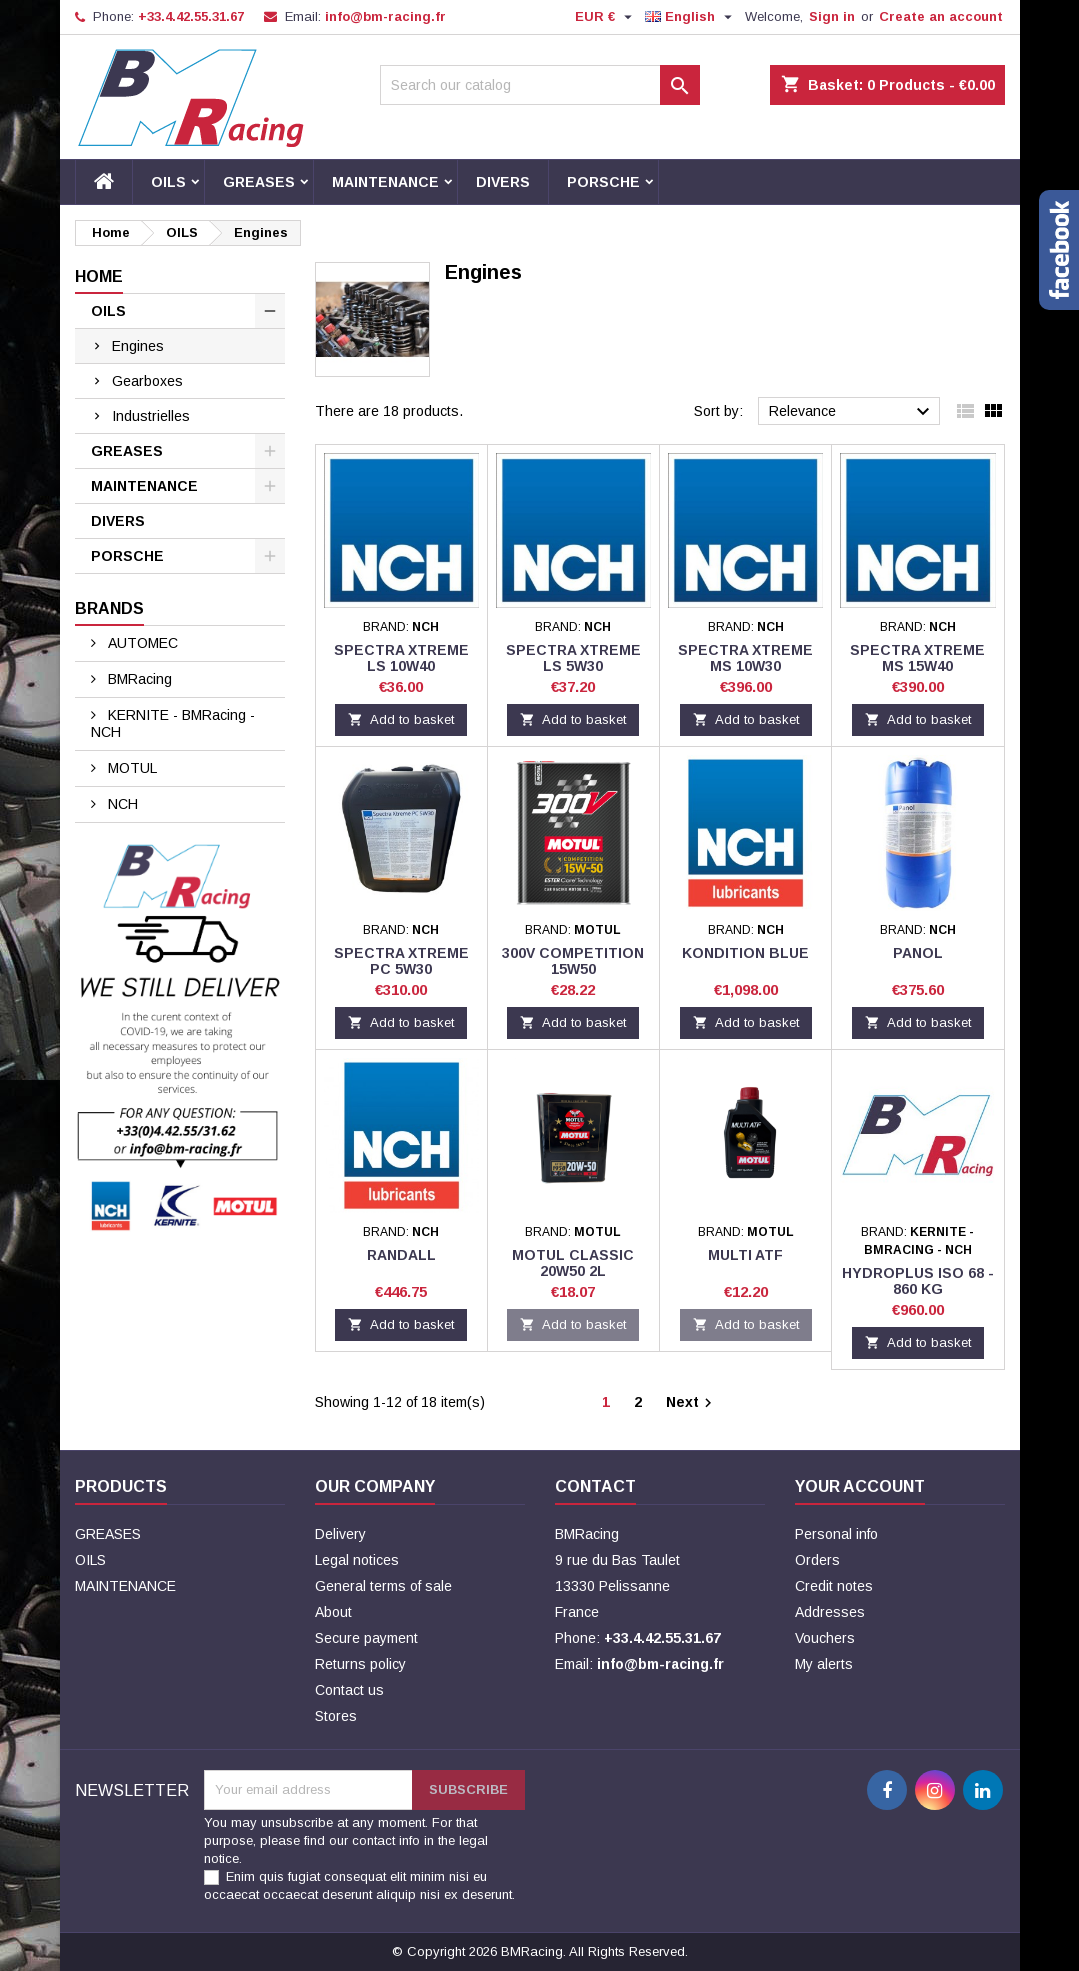 This screenshot has height=1971, width=1079. Describe the element at coordinates (401, 658) in the screenshot. I see `SPECTRA Xtreme LS 10W40` at that location.